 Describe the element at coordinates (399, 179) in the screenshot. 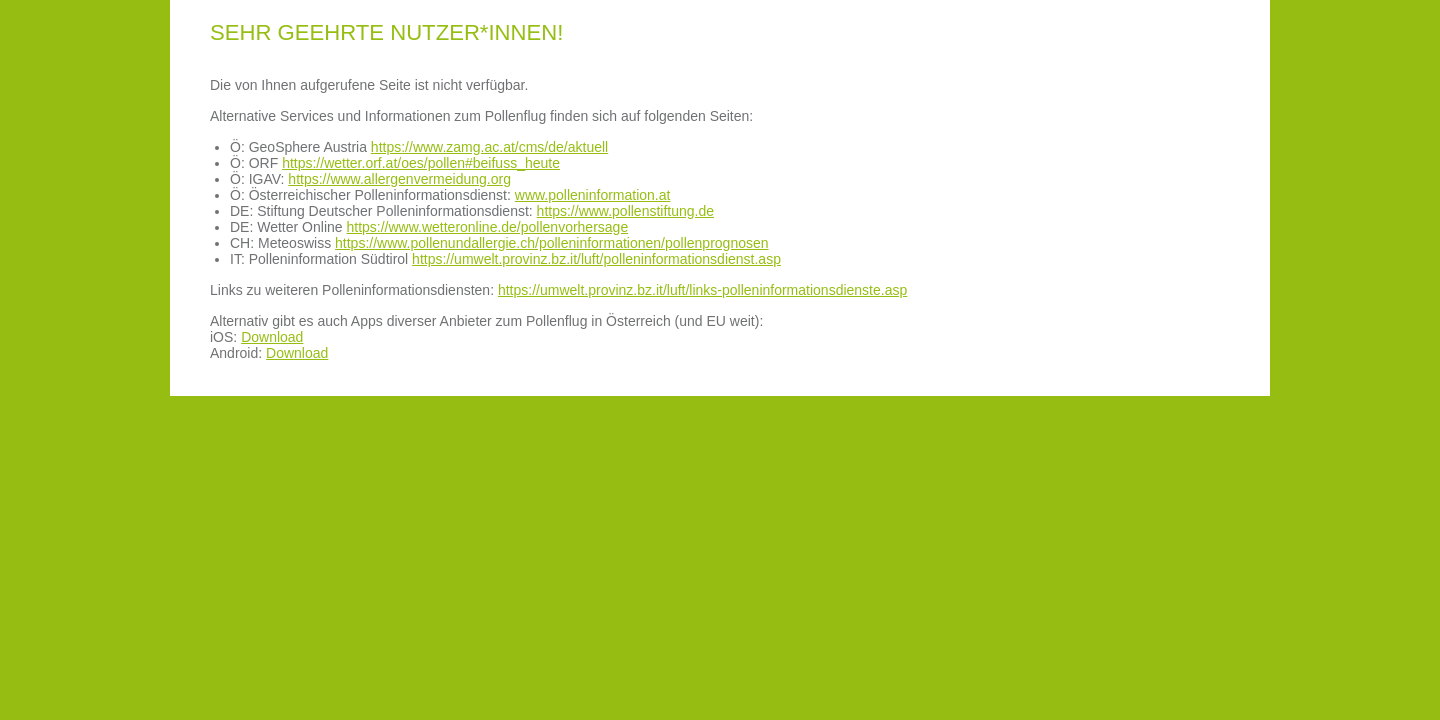

I see `https://www.allergenvermeidung.org` at that location.